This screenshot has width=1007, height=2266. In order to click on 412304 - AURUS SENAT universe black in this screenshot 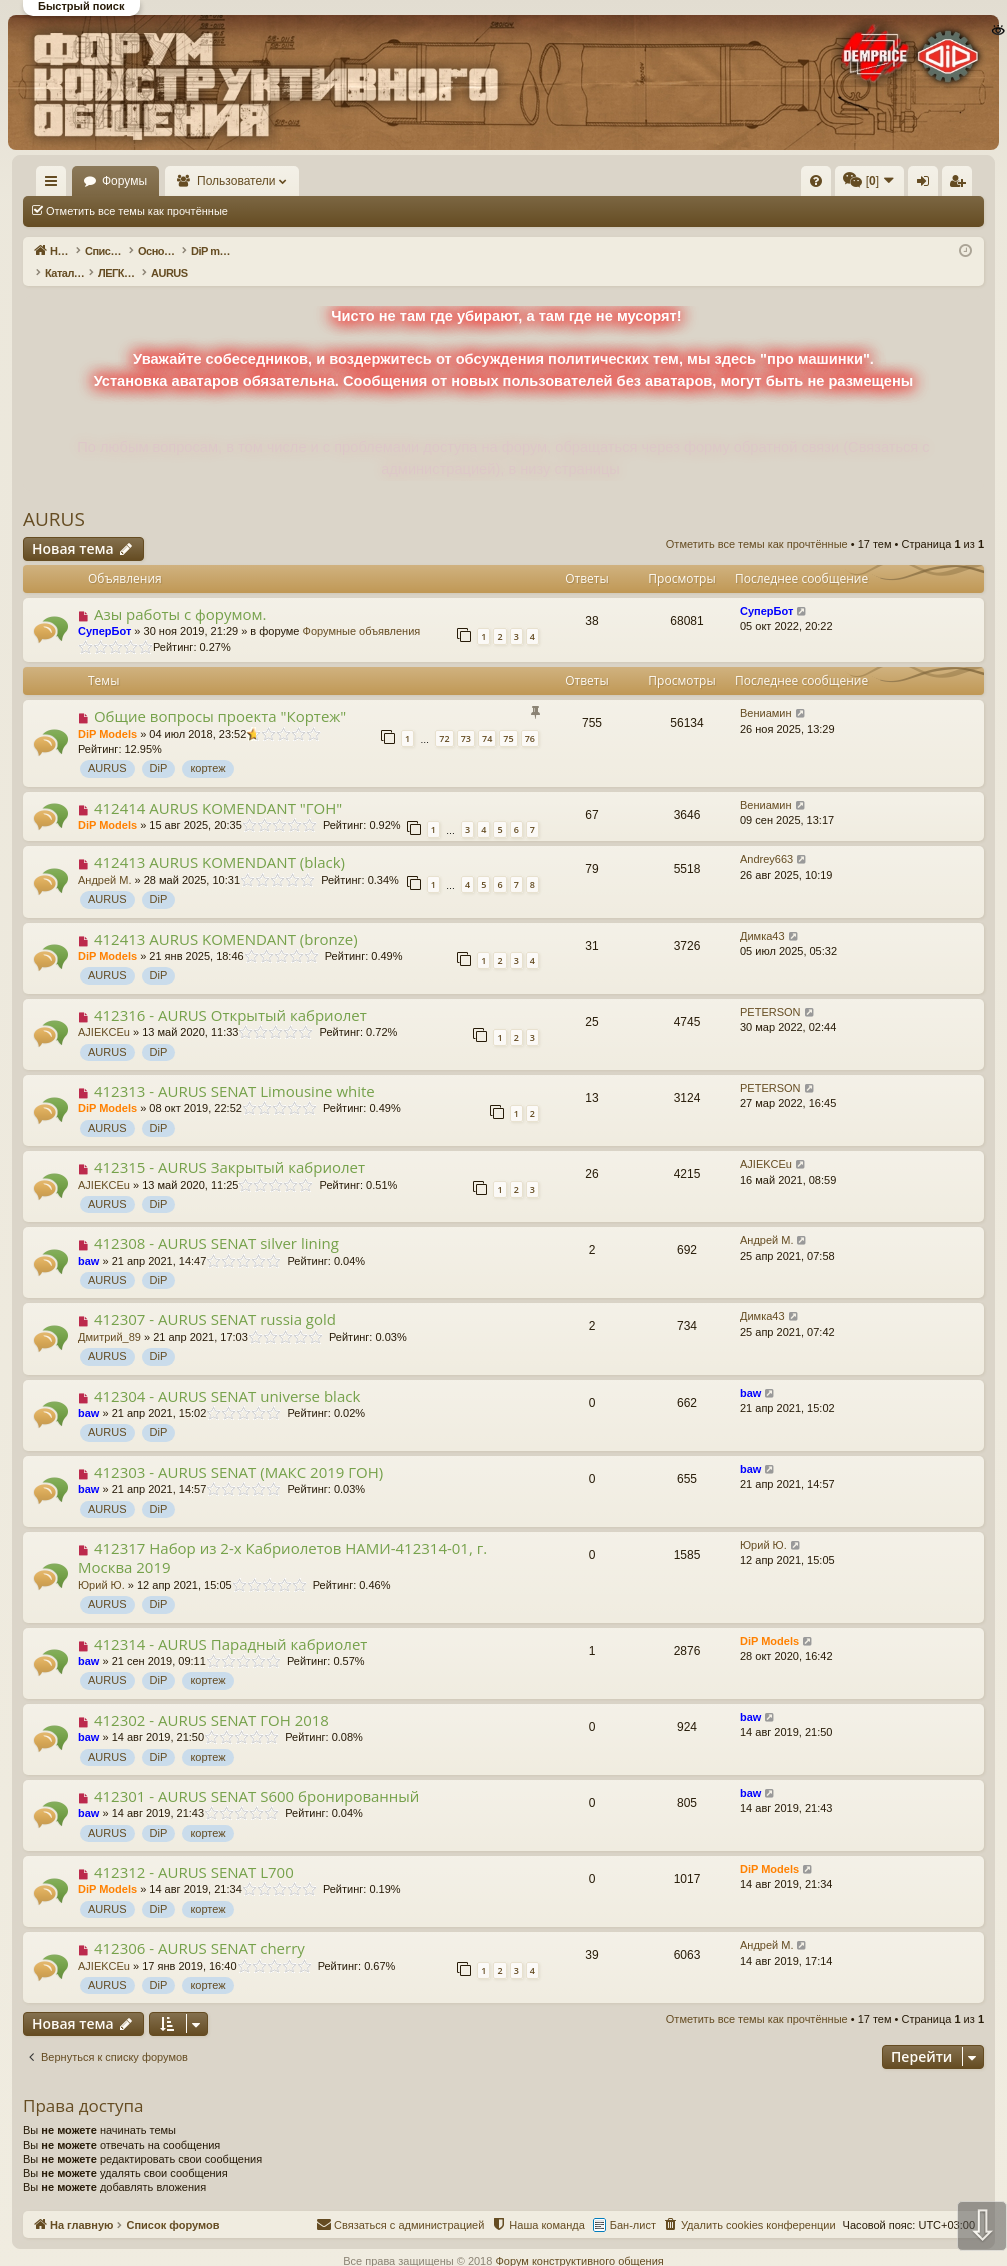, I will do `click(227, 1375)`.